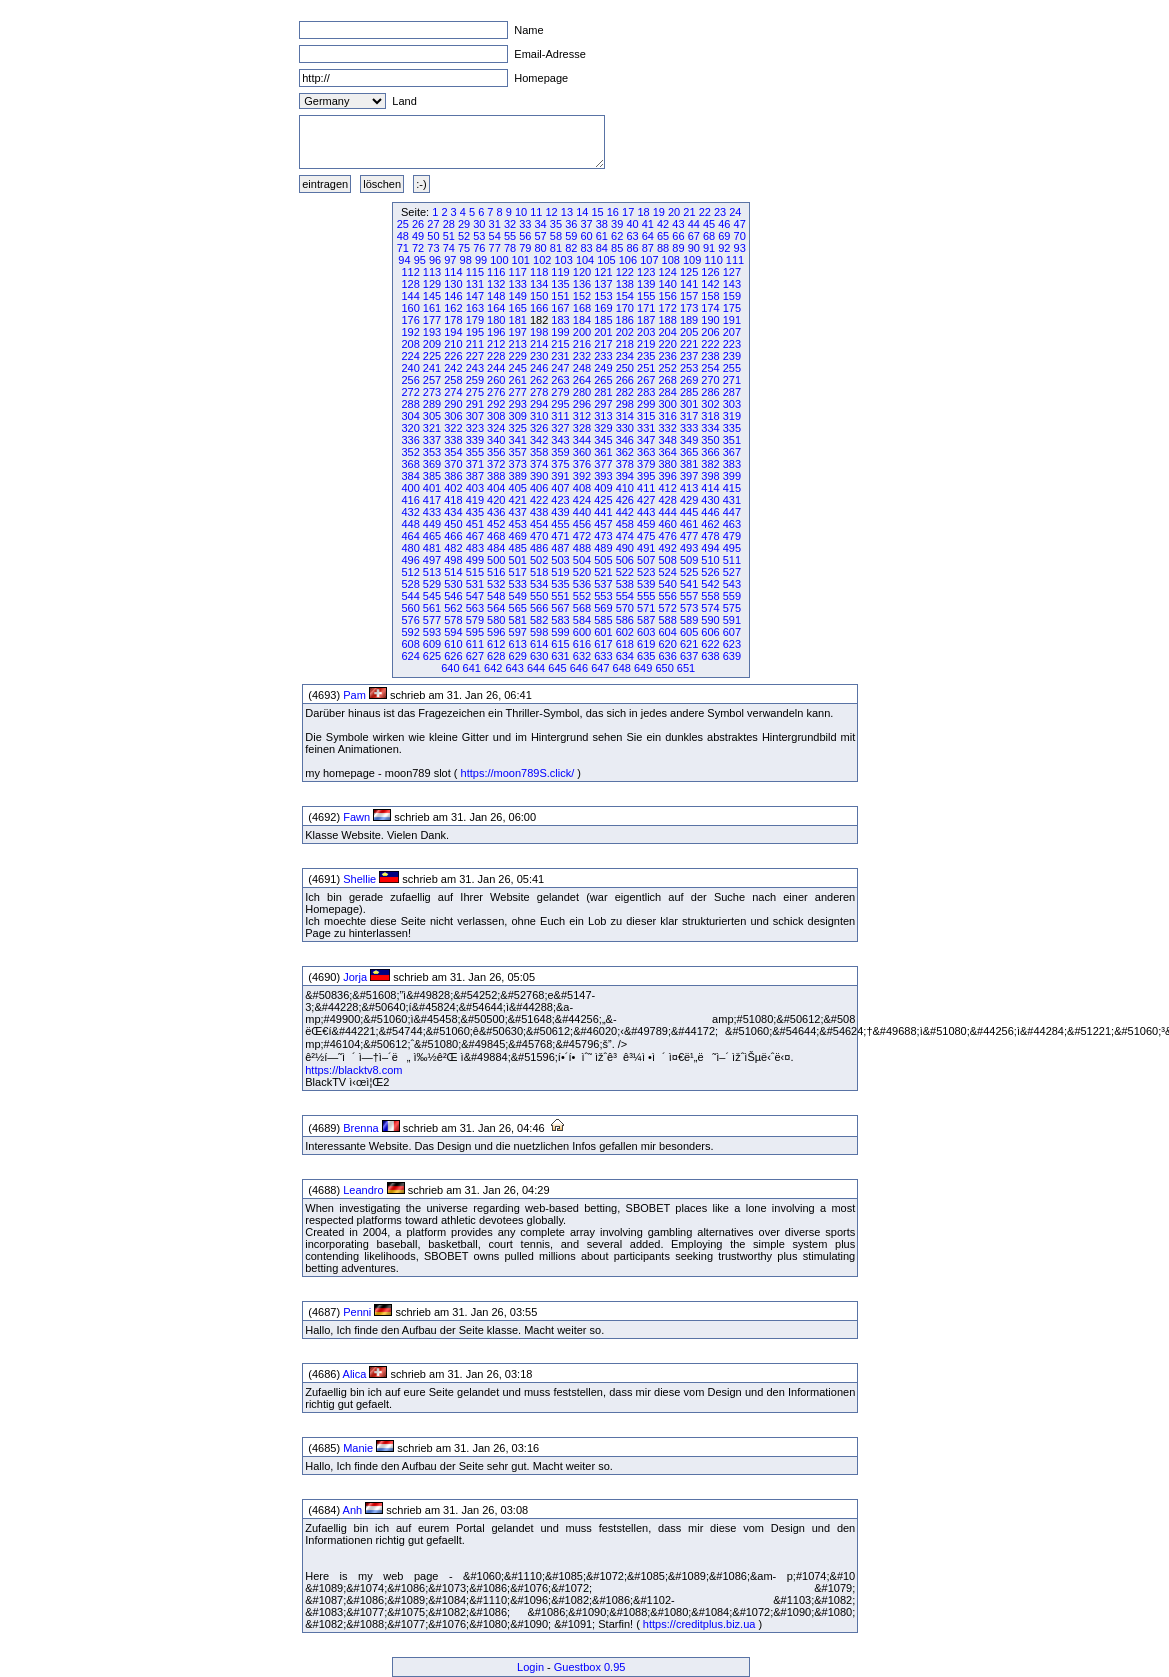 Image resolution: width=1169 pixels, height=1677 pixels. Describe the element at coordinates (410, 632) in the screenshot. I see `592` at that location.